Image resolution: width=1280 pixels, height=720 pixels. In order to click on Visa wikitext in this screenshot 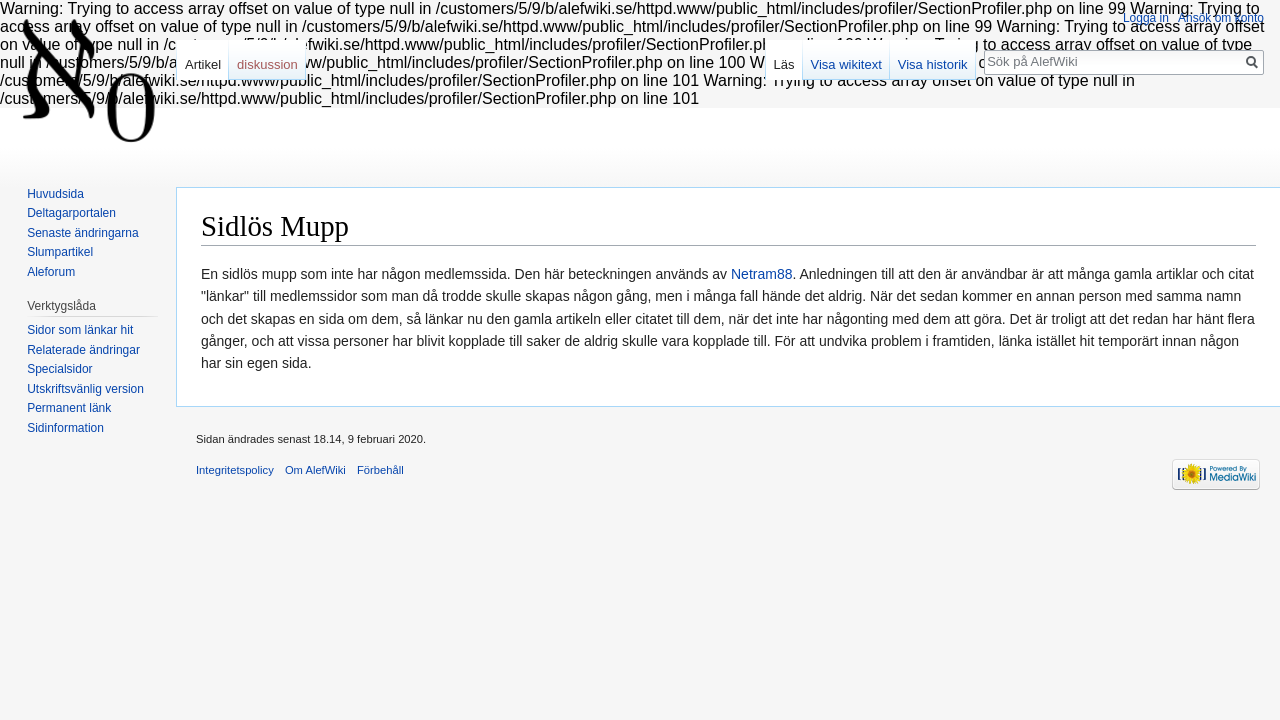, I will do `click(846, 64)`.